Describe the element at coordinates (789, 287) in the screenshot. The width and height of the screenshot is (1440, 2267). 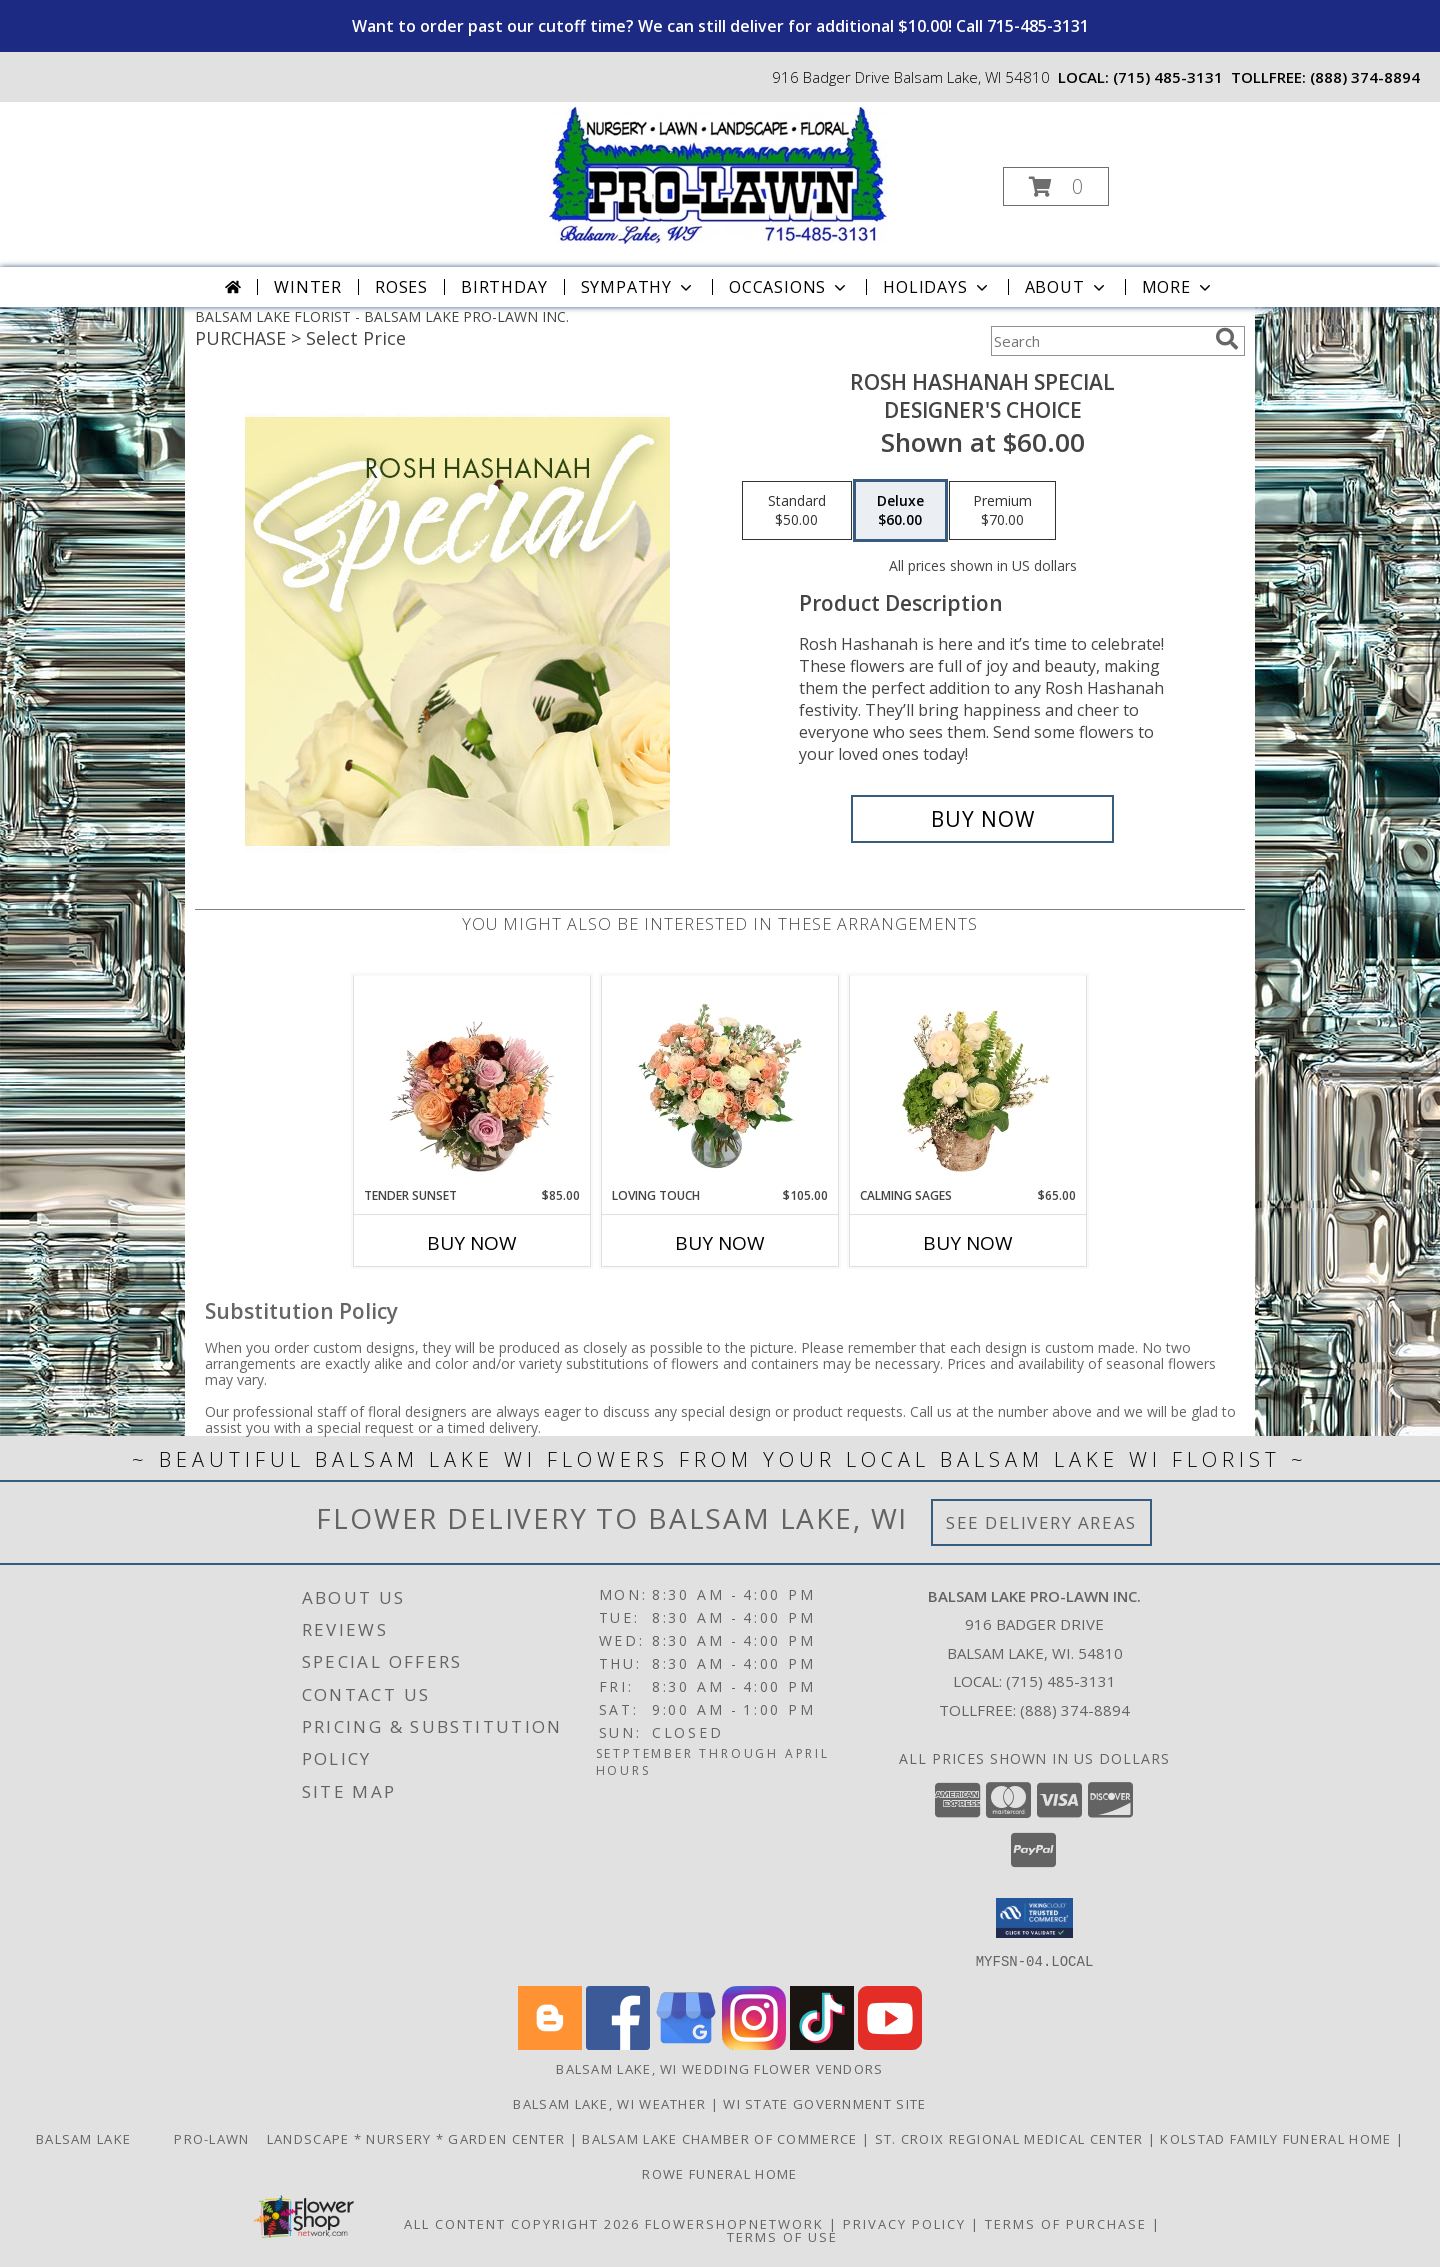
I see `Occasions` at that location.